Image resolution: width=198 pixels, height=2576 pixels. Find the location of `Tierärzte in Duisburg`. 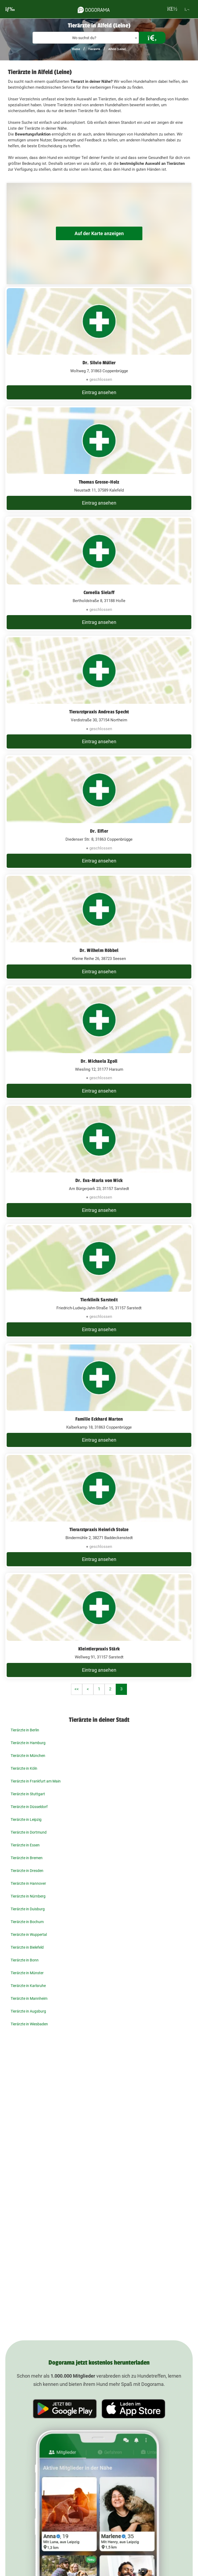

Tierärzte in Duisburg is located at coordinates (28, 1909).